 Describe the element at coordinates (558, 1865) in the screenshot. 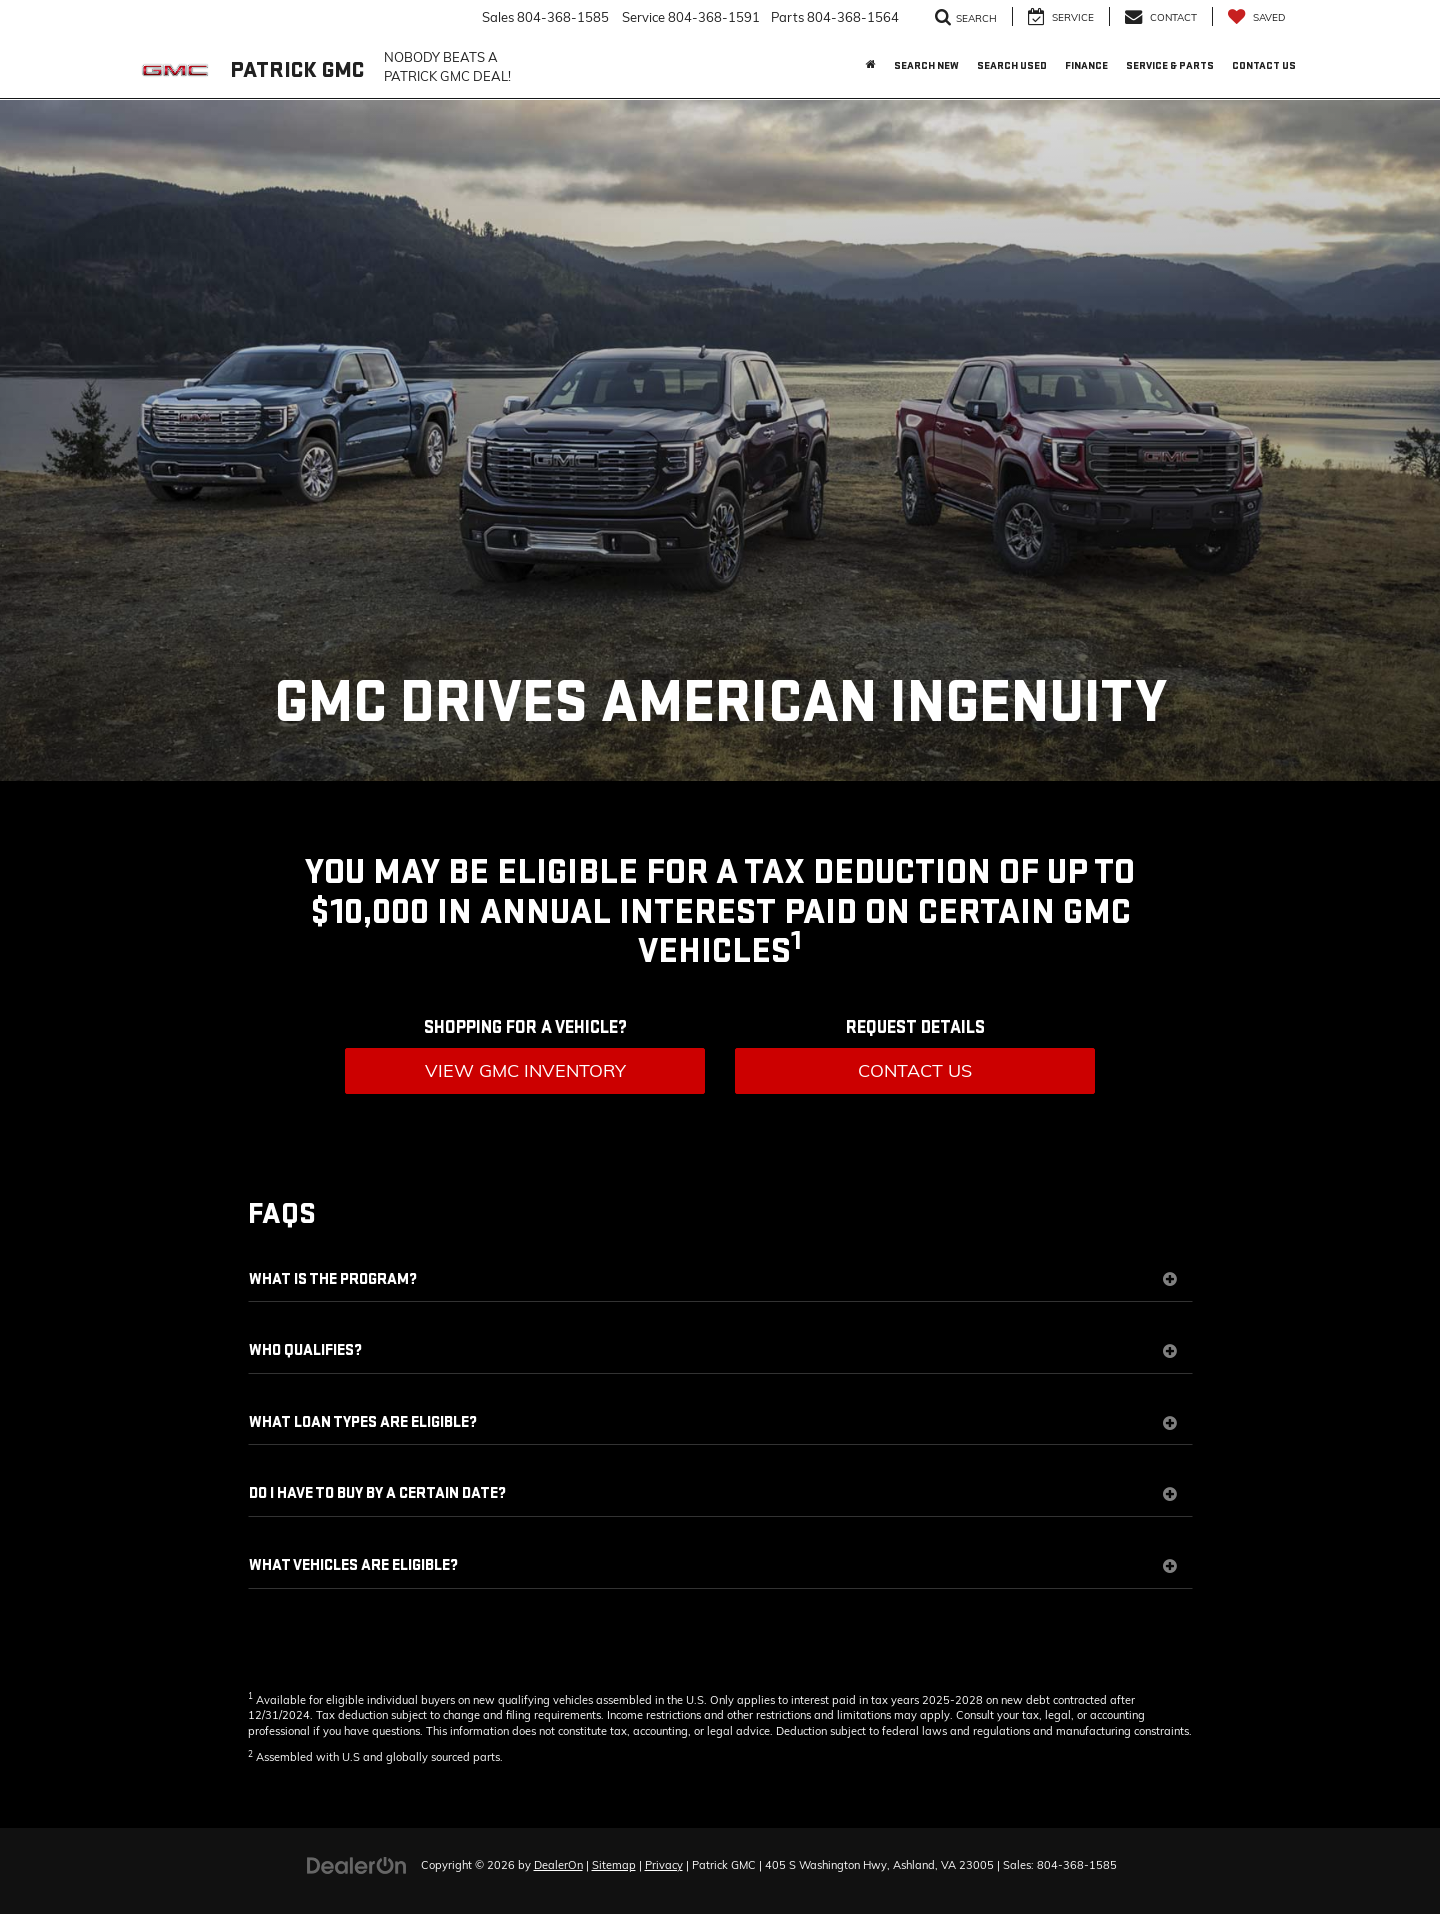

I see `DealerOn [DealerOn Home Page]` at that location.